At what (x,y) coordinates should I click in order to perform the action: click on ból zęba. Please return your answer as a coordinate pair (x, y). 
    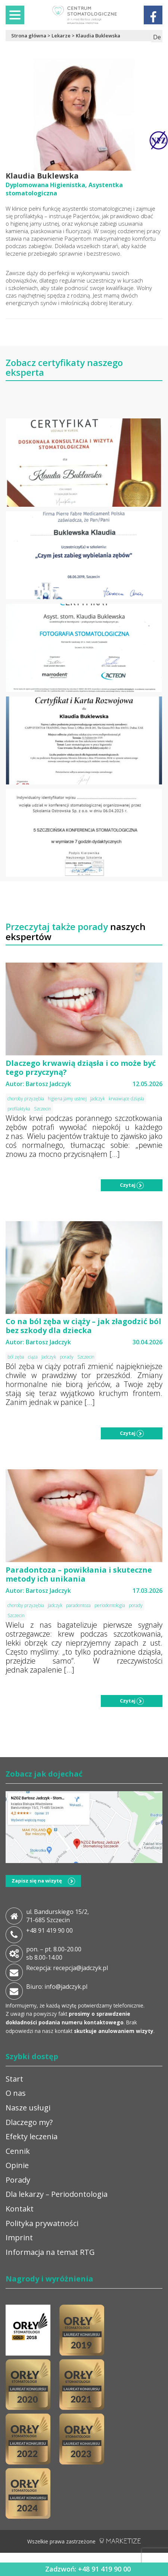
    Looking at the image, I should click on (15, 1357).